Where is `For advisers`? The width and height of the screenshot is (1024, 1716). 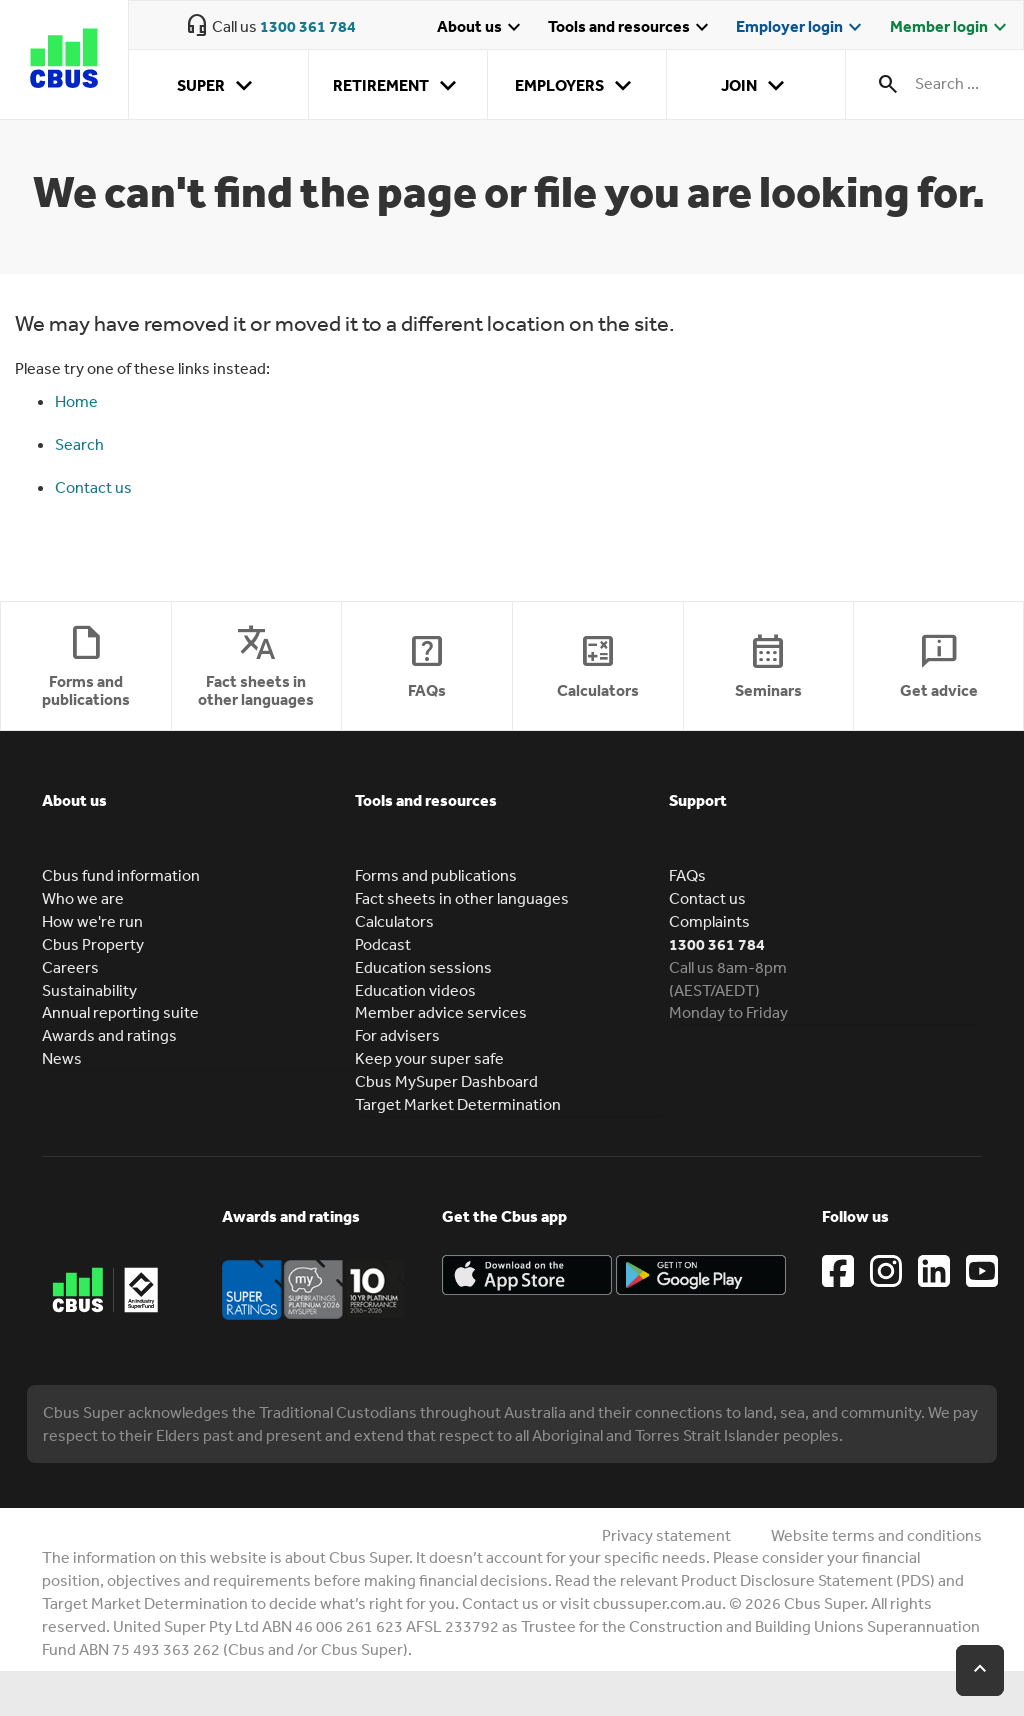 For advisers is located at coordinates (397, 1035).